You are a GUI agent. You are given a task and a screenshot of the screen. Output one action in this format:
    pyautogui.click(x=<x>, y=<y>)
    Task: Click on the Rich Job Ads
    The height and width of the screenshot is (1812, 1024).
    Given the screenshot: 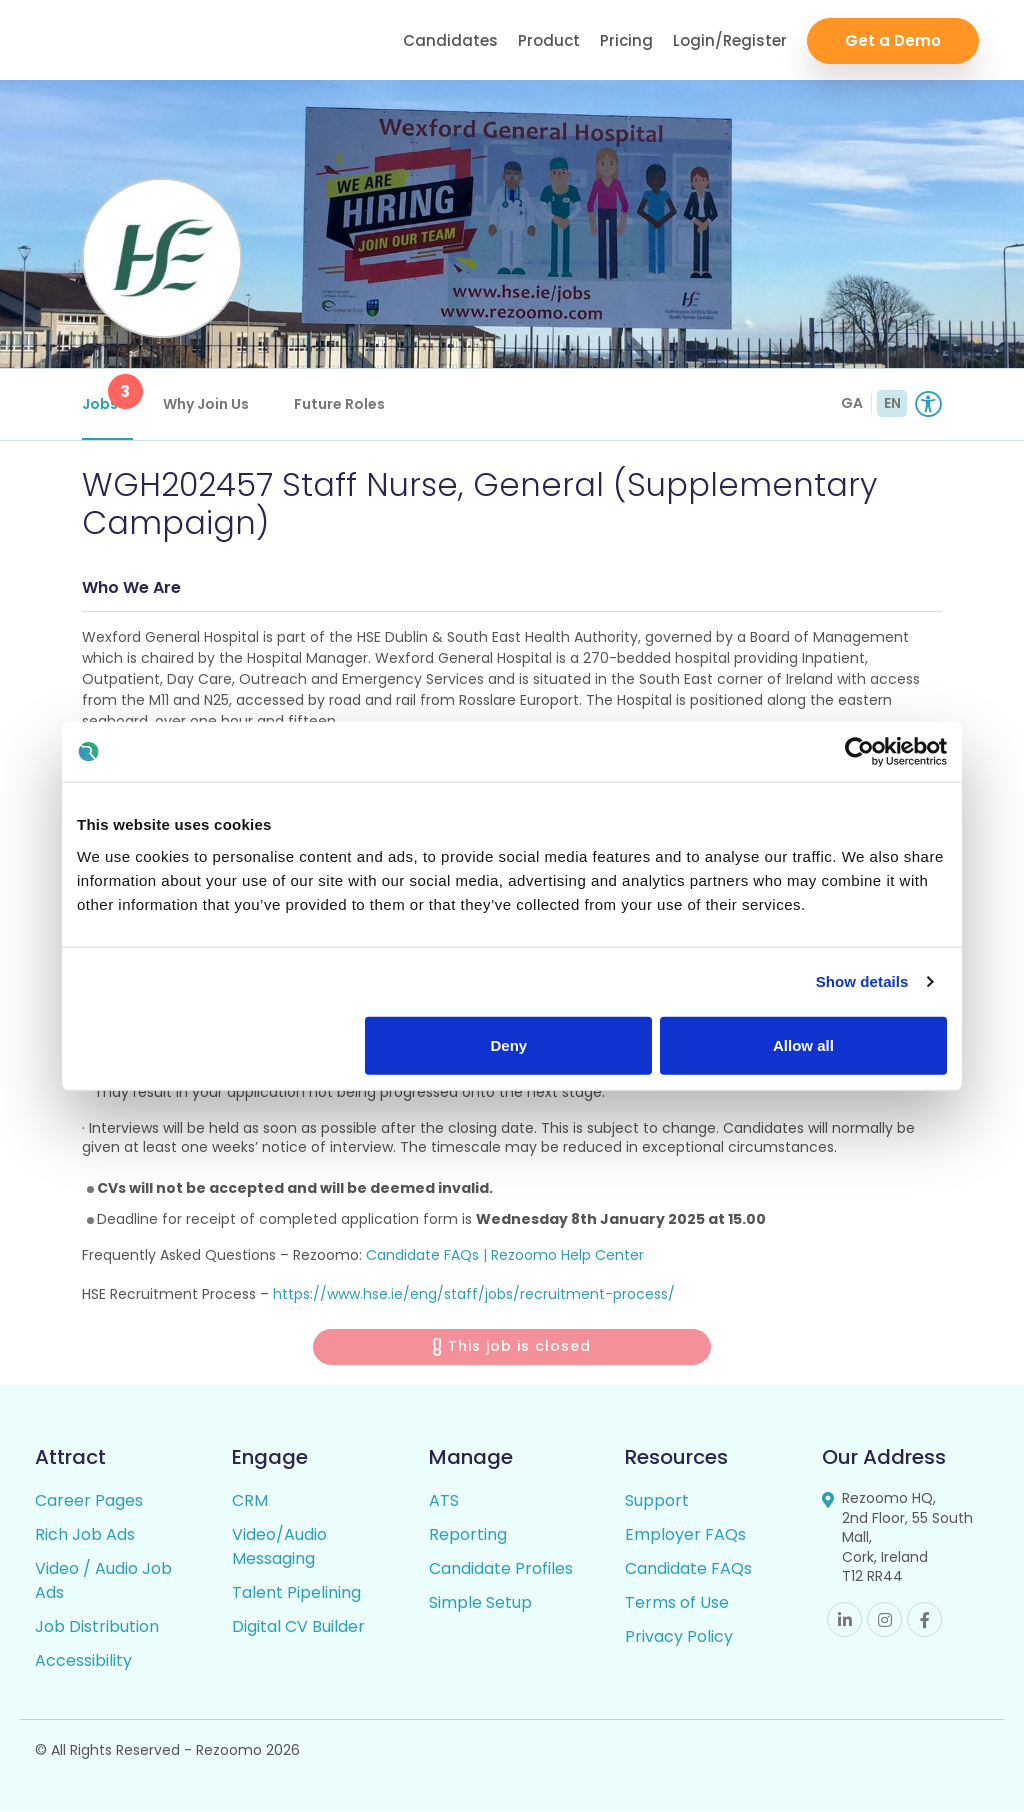 What is the action you would take?
    pyautogui.click(x=85, y=1535)
    